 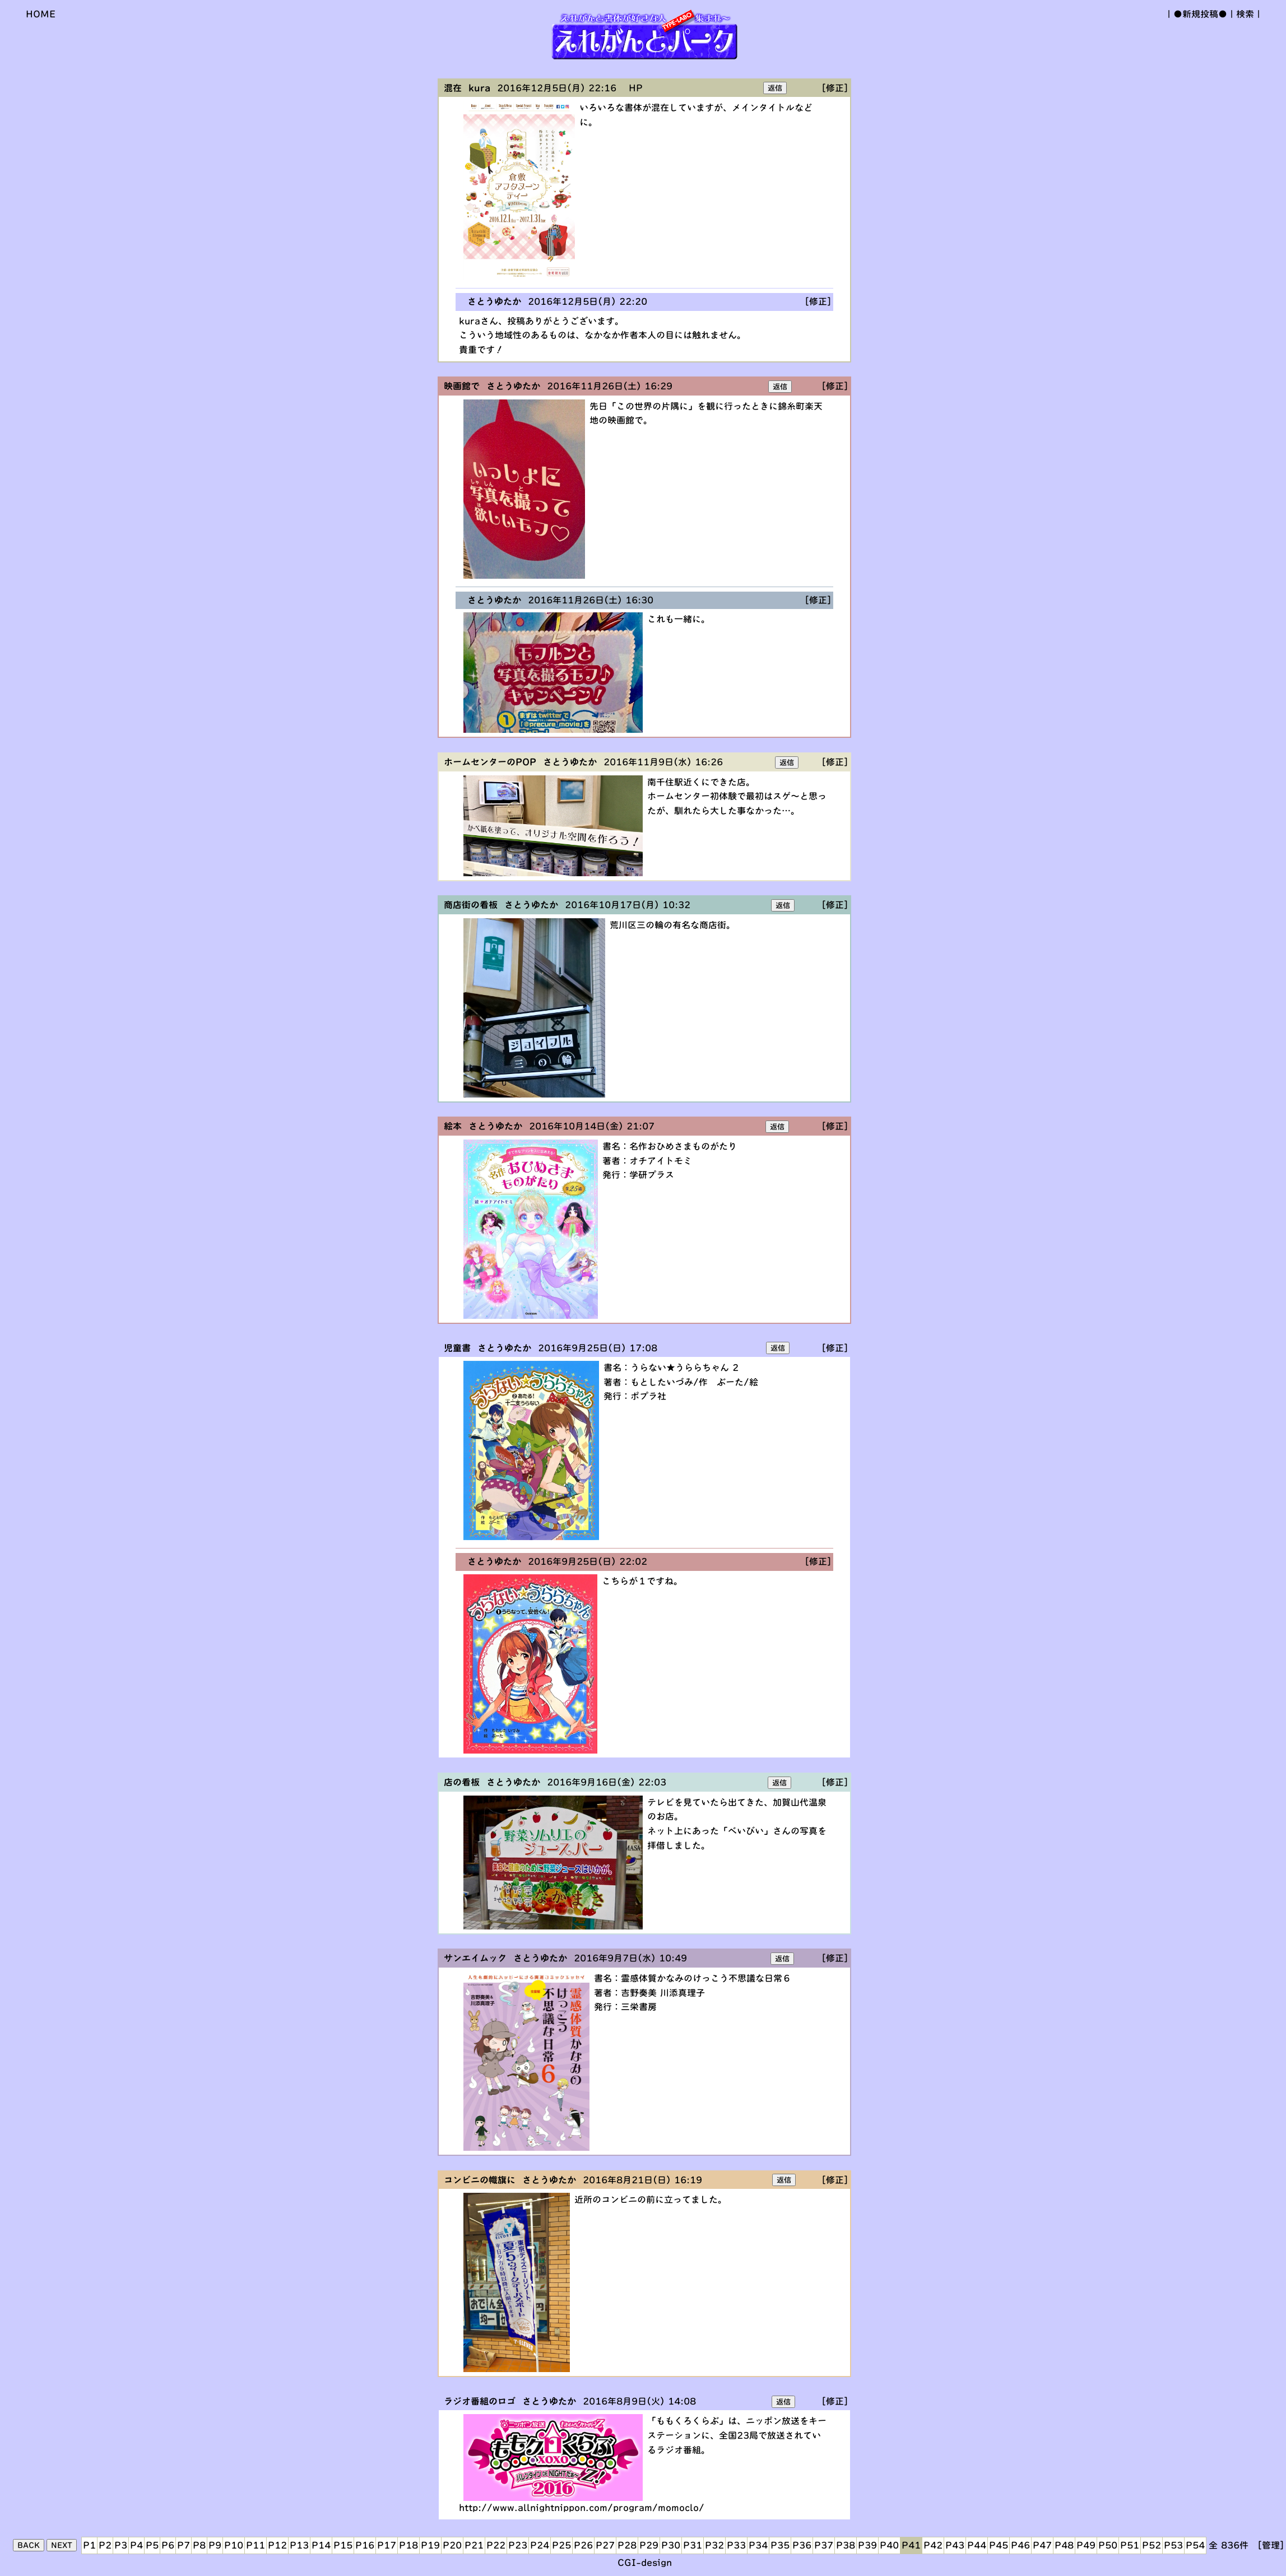 What do you see at coordinates (933, 2545) in the screenshot?
I see `P42` at bounding box center [933, 2545].